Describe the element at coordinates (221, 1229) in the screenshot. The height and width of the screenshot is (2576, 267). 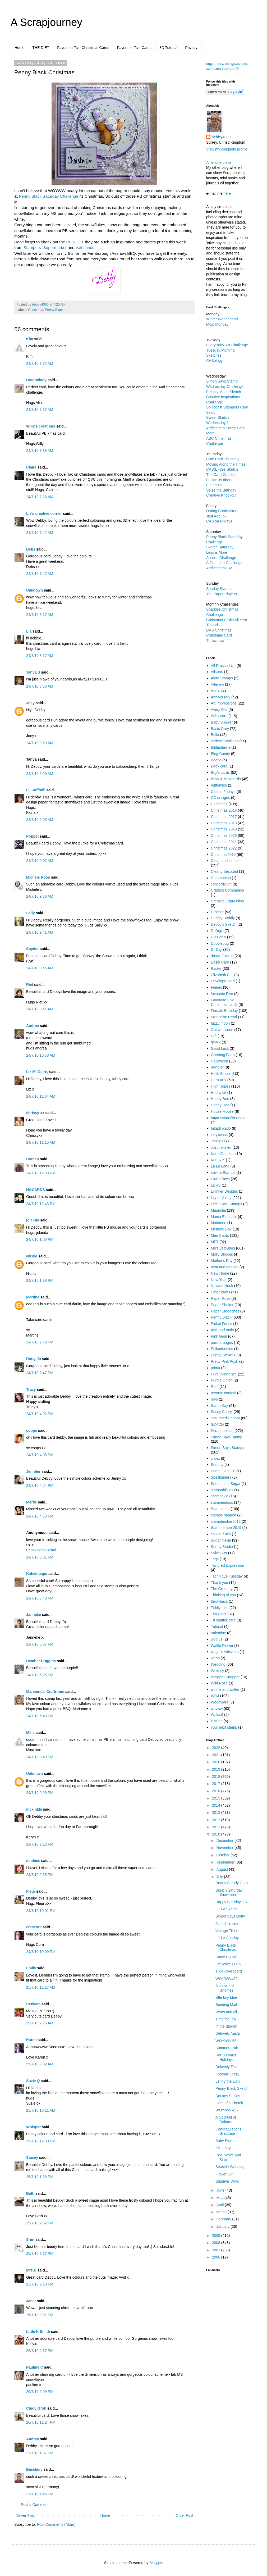
I see `Memory Box` at that location.